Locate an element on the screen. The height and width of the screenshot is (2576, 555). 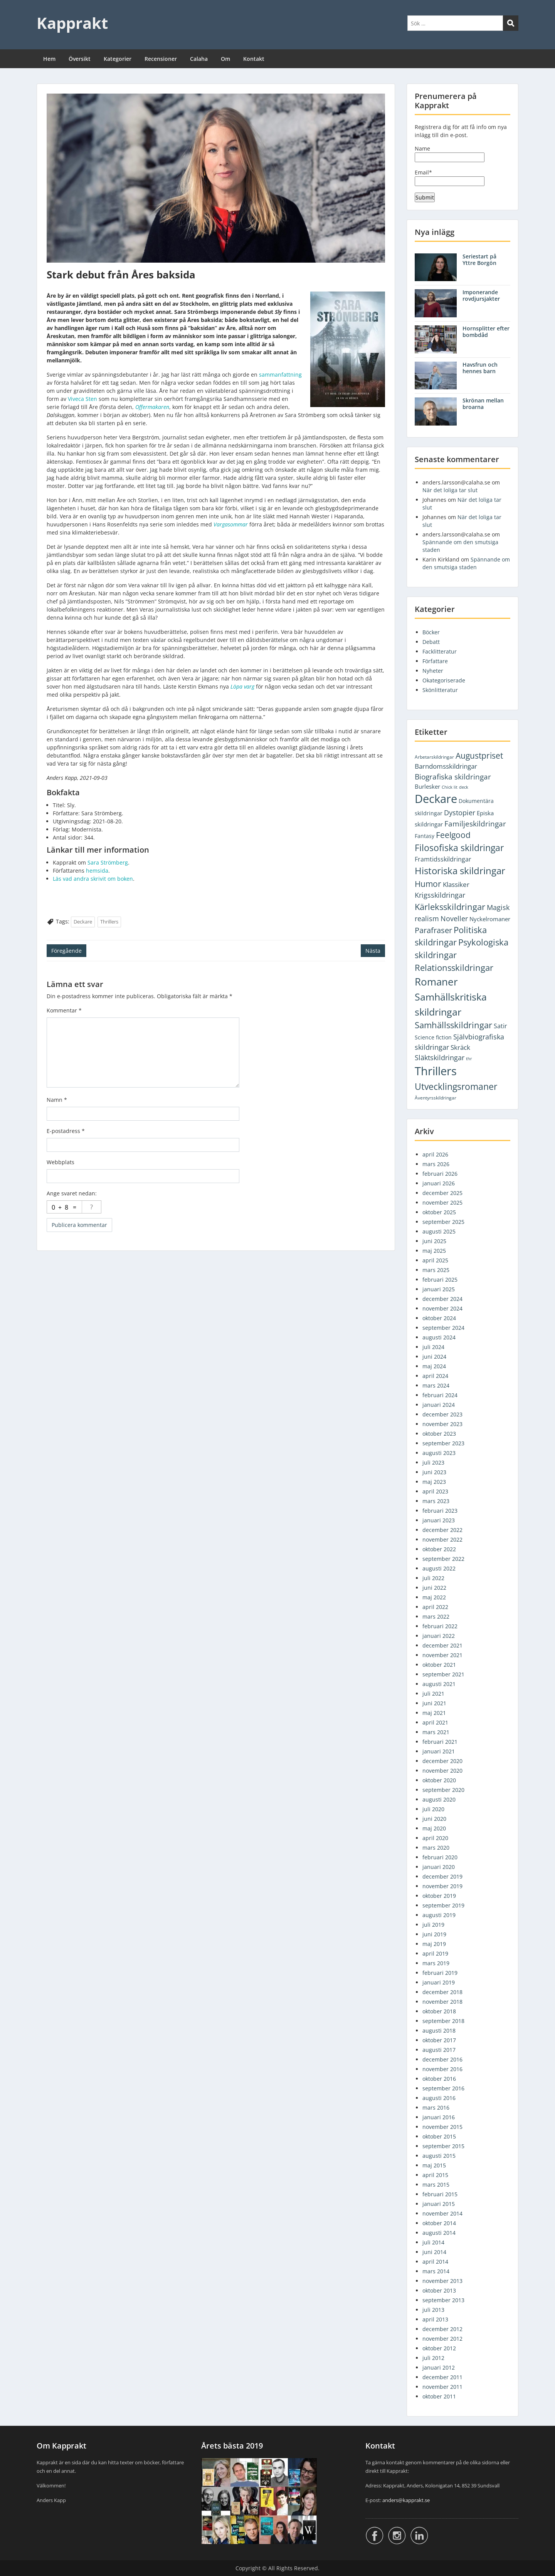
november 2025 is located at coordinates (442, 1202).